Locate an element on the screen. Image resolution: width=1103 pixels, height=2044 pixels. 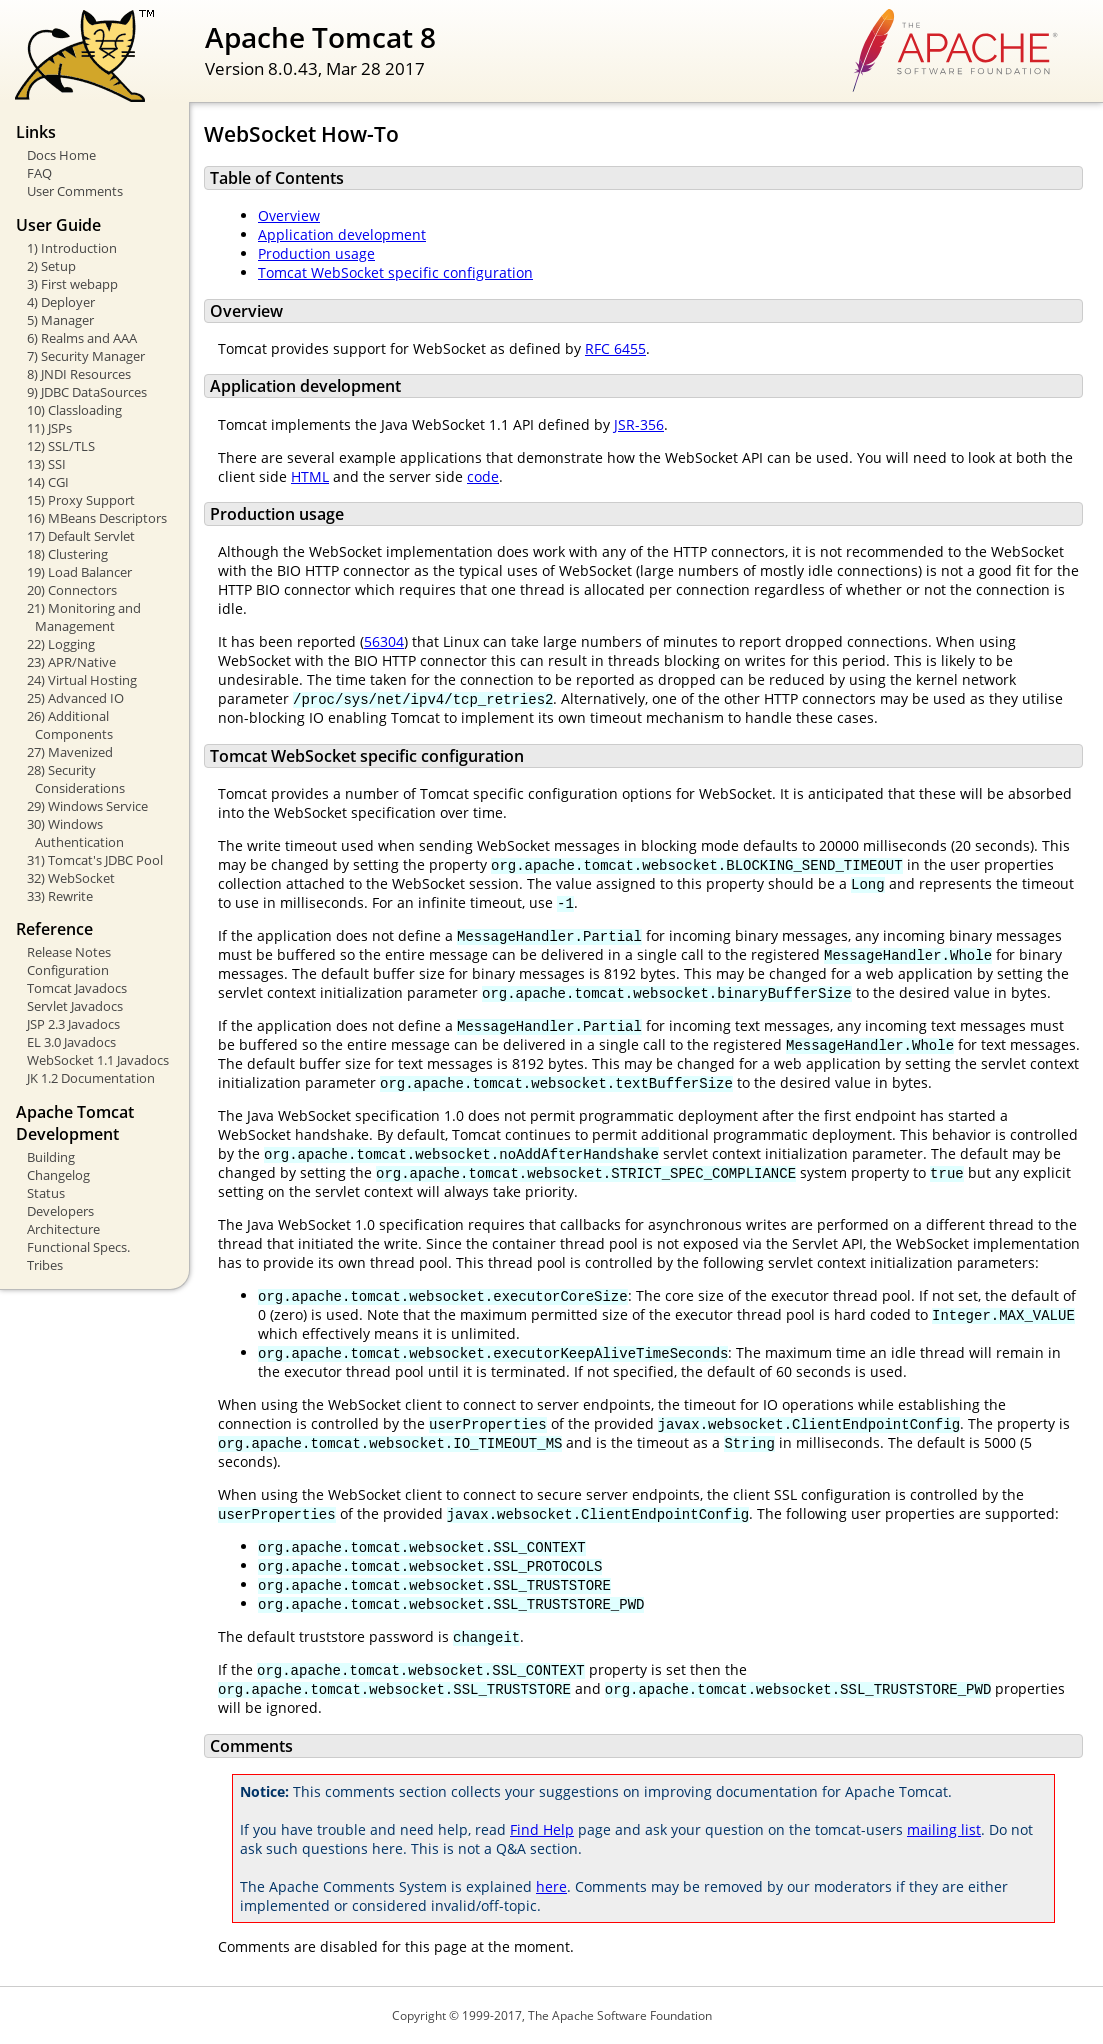
Status is located at coordinates (46, 1193).